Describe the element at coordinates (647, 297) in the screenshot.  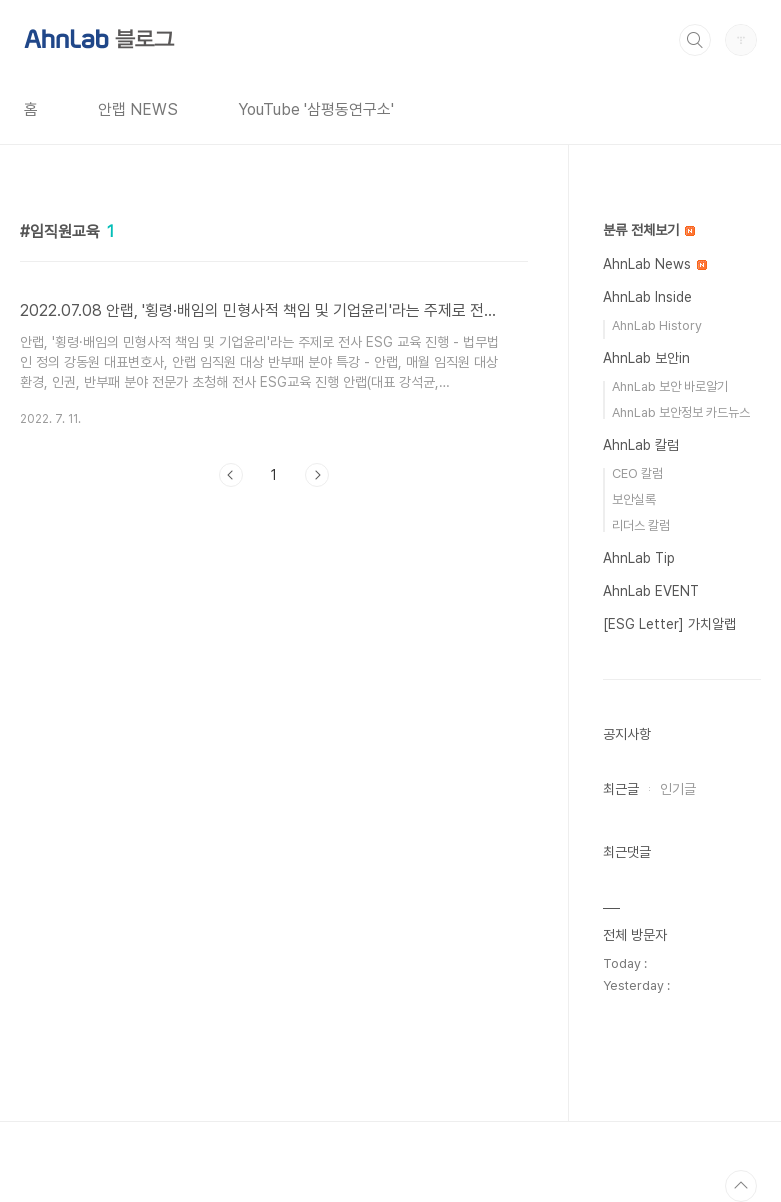
I see `AhnLab Inside` at that location.